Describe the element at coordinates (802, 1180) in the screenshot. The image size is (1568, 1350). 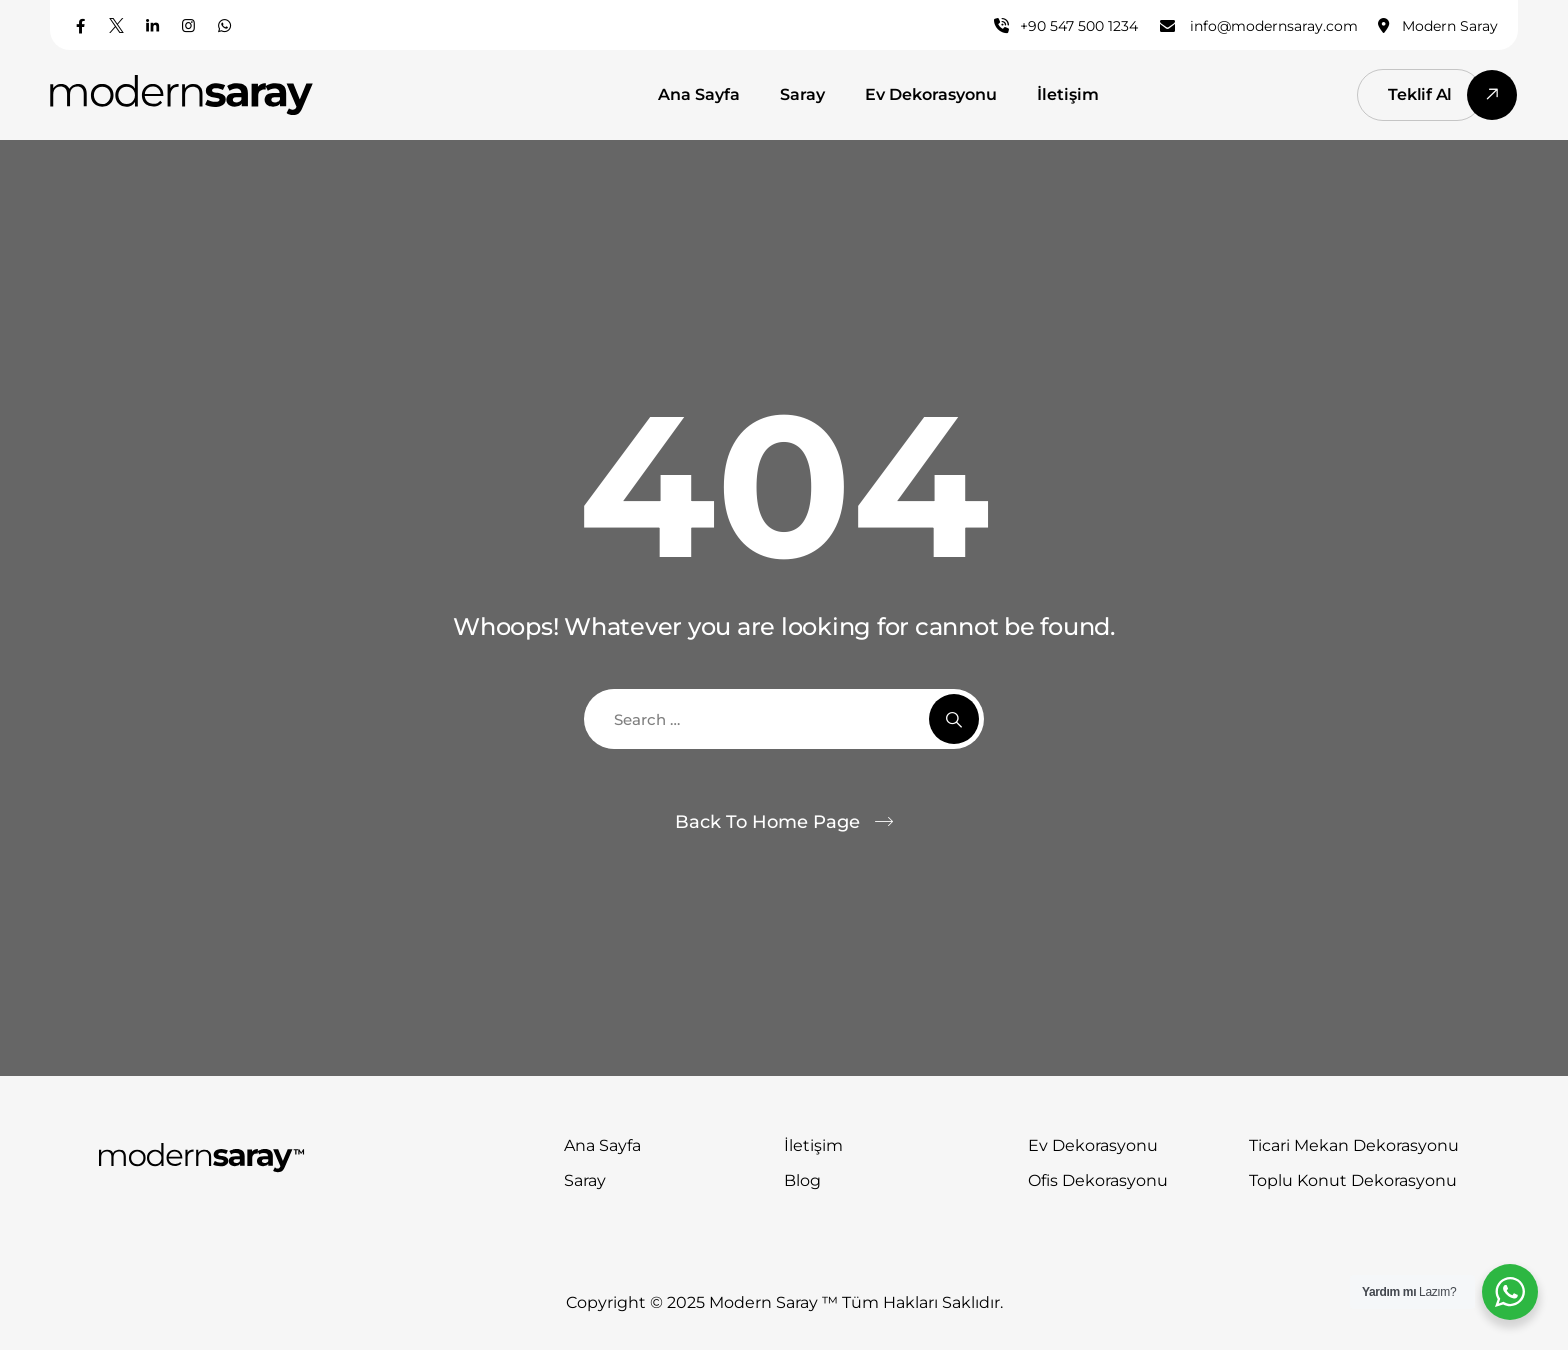
I see `Blog` at that location.